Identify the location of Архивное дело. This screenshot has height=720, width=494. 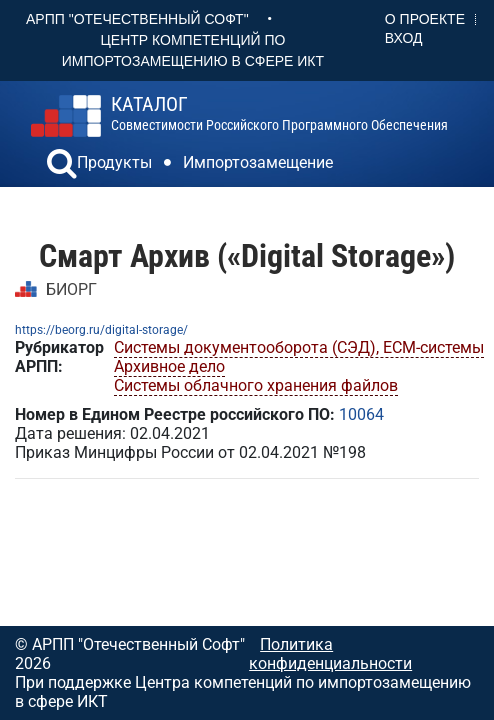
(169, 366).